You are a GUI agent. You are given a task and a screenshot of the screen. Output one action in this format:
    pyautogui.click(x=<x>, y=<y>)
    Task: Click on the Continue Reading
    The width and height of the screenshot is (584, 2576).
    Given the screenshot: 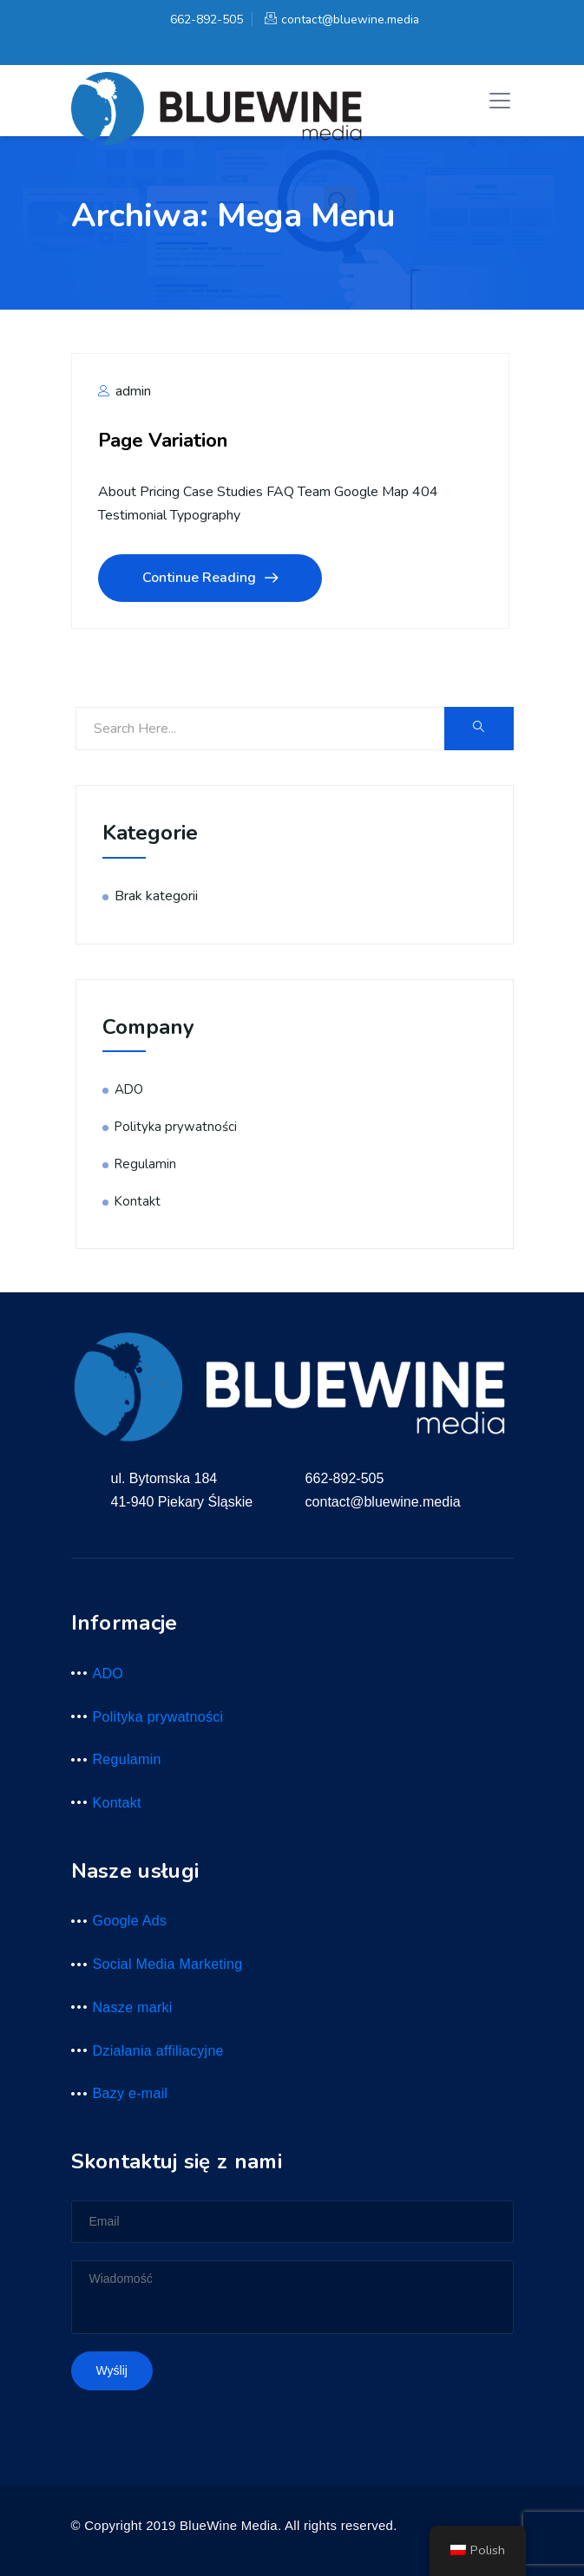 What is the action you would take?
    pyautogui.click(x=210, y=578)
    